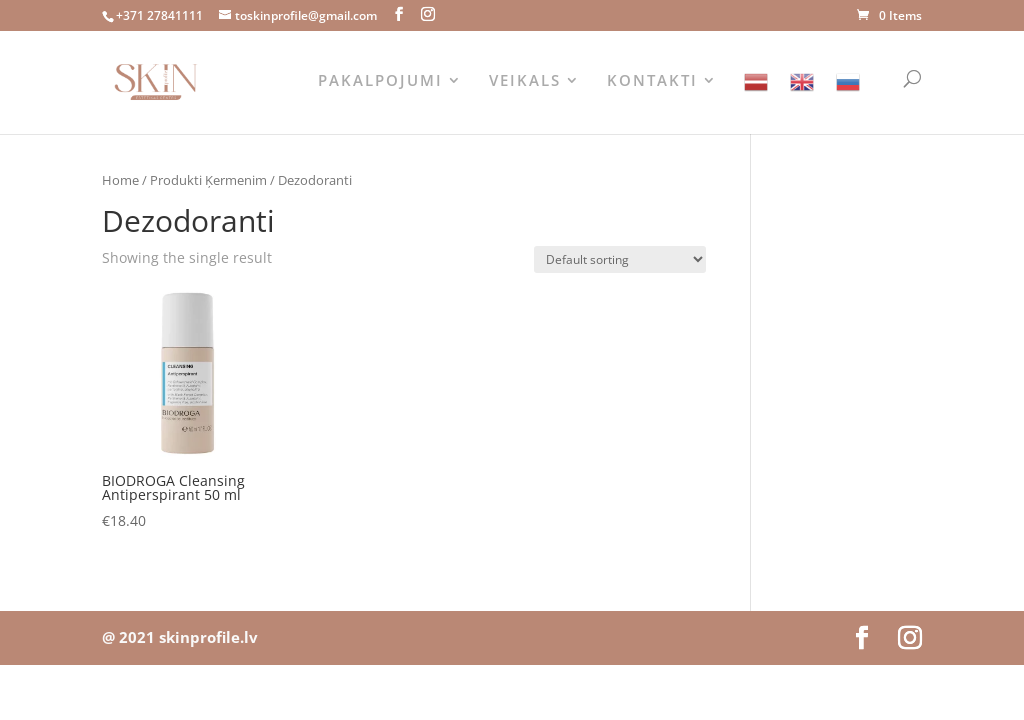  What do you see at coordinates (652, 81) in the screenshot?
I see `KONTAKTI` at bounding box center [652, 81].